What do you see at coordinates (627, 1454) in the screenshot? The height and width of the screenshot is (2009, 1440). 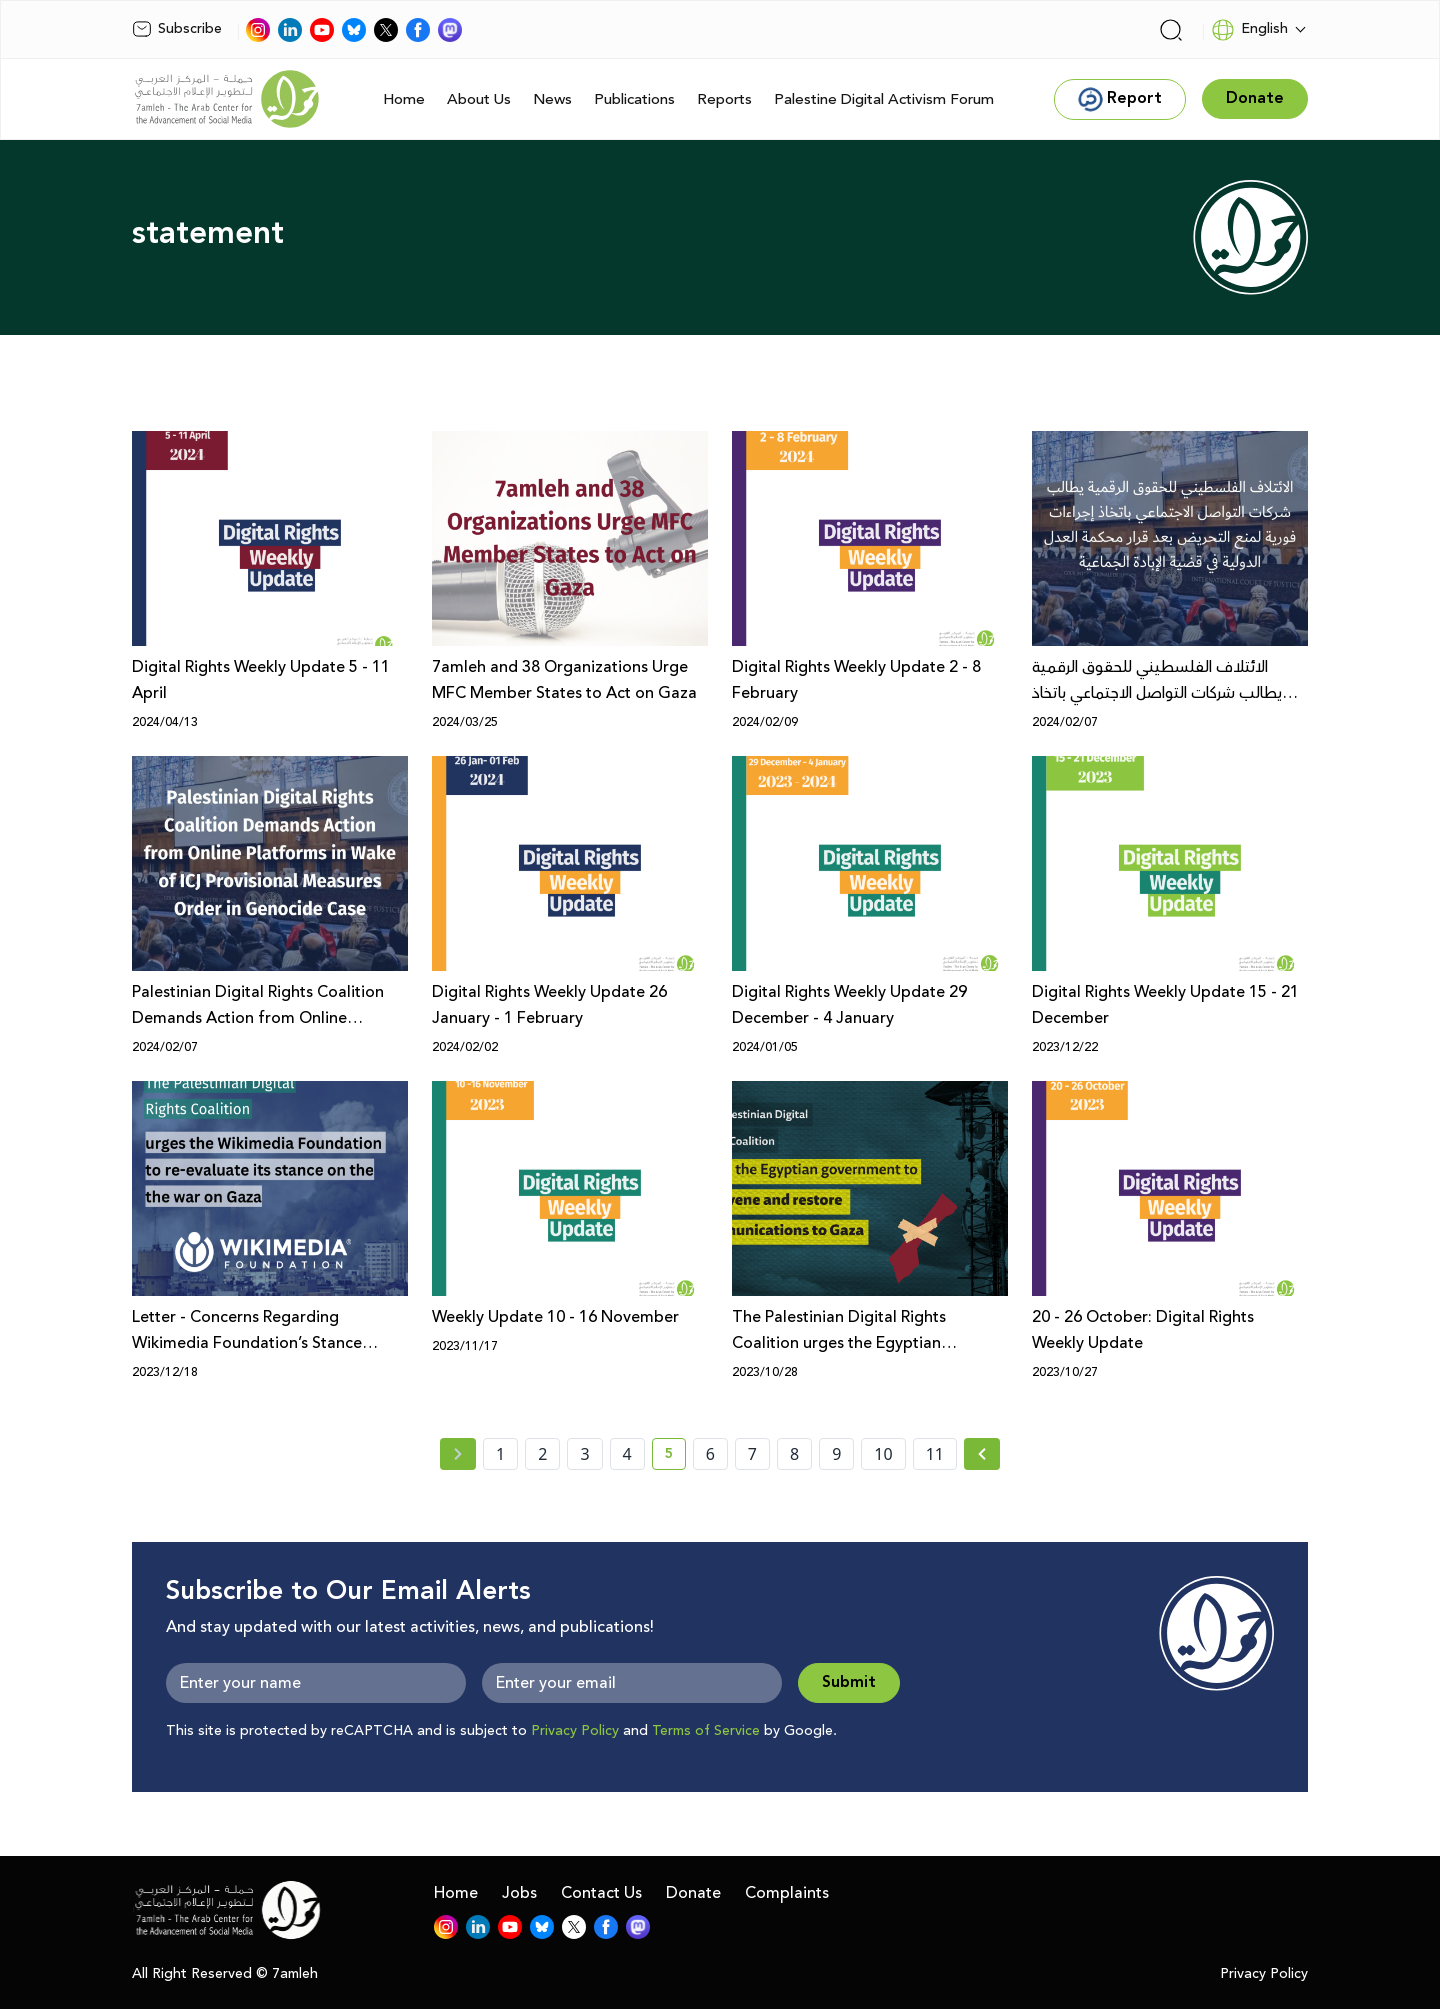 I see `4 [page number 4]` at bounding box center [627, 1454].